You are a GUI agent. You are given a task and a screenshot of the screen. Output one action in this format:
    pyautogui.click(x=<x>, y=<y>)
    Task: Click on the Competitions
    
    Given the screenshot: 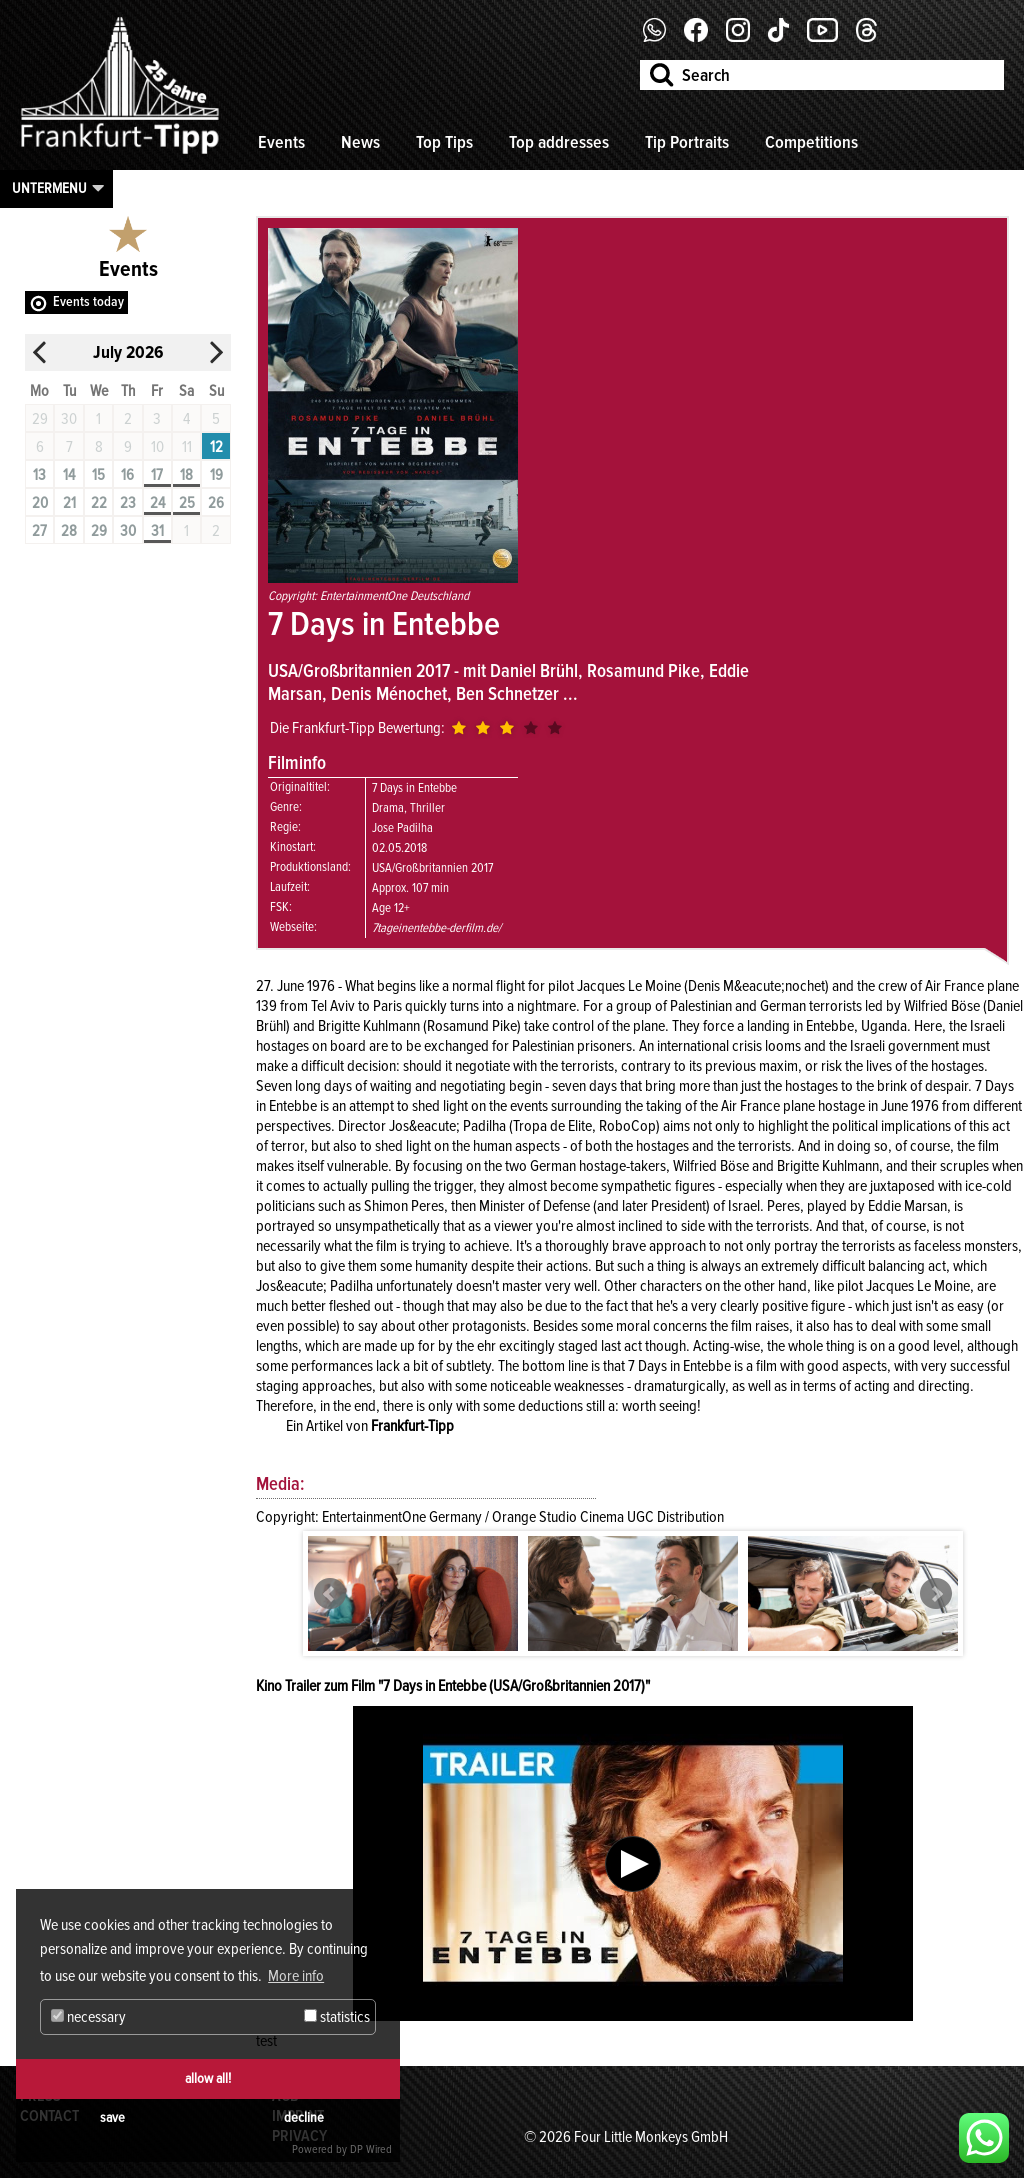 What is the action you would take?
    pyautogui.click(x=811, y=142)
    